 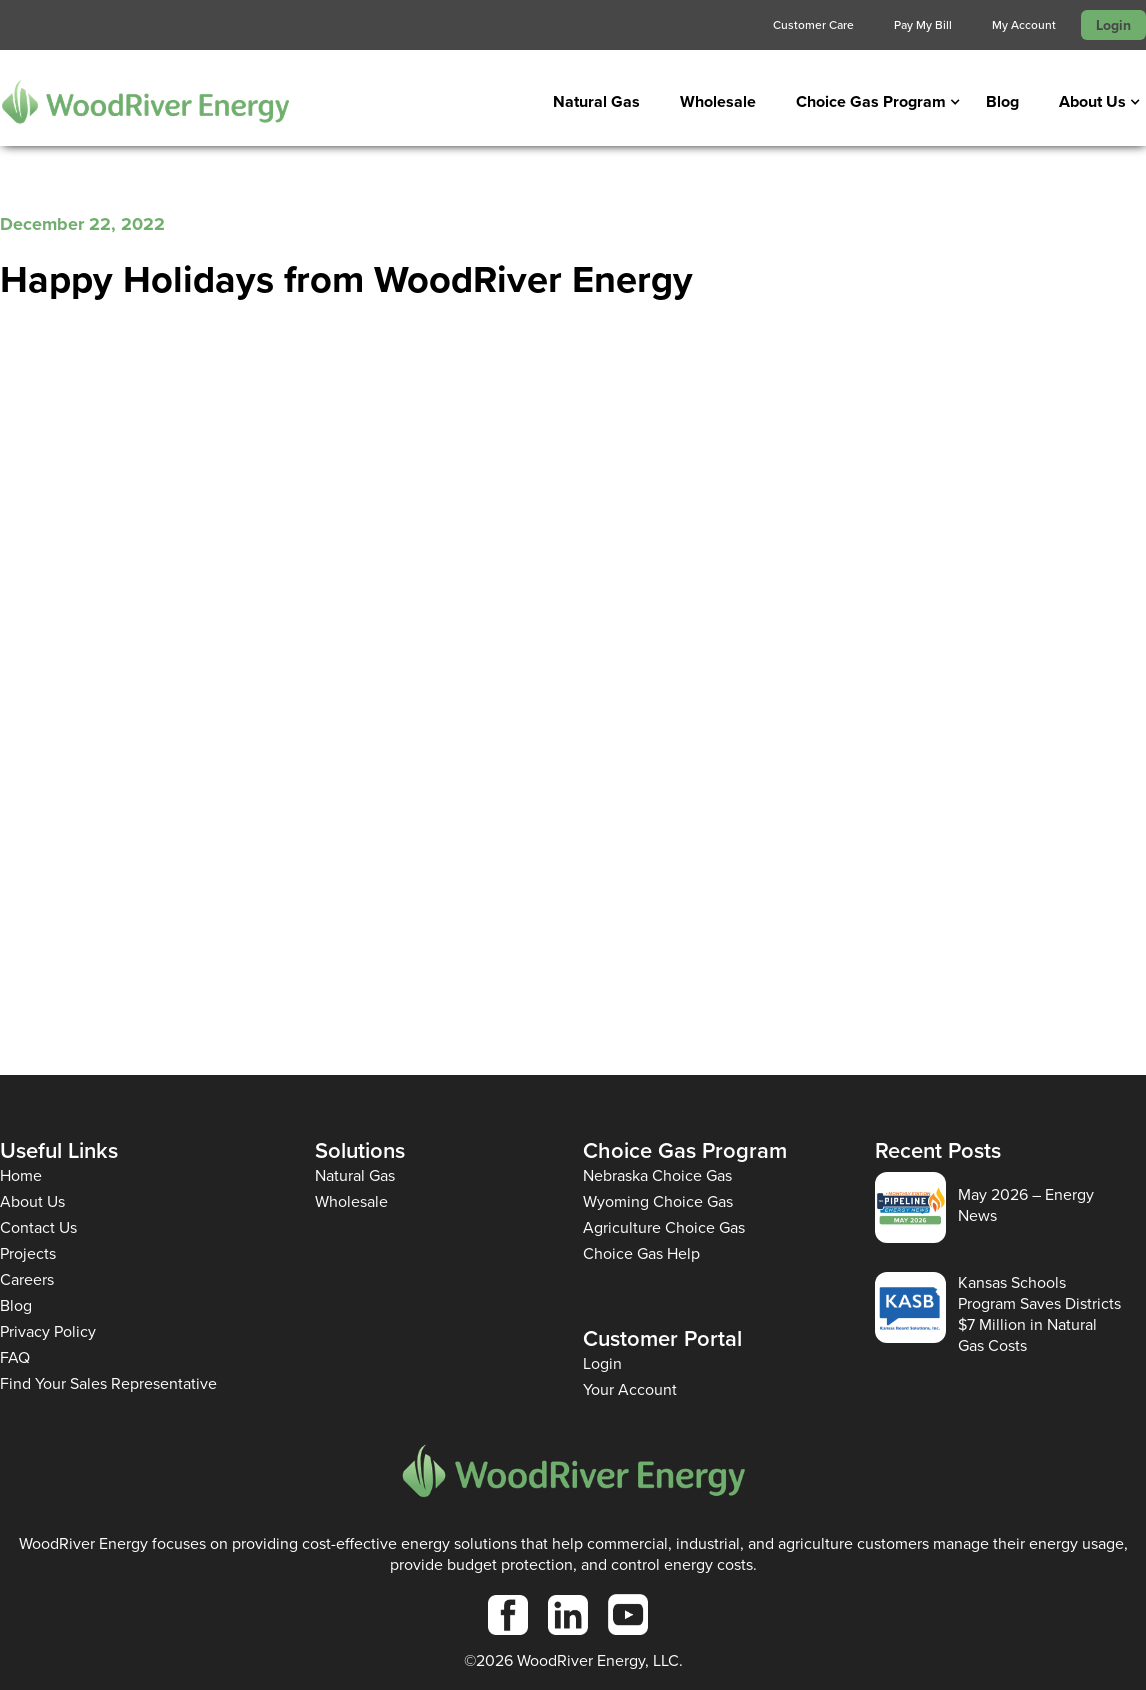 What do you see at coordinates (718, 101) in the screenshot?
I see `Wholesale` at bounding box center [718, 101].